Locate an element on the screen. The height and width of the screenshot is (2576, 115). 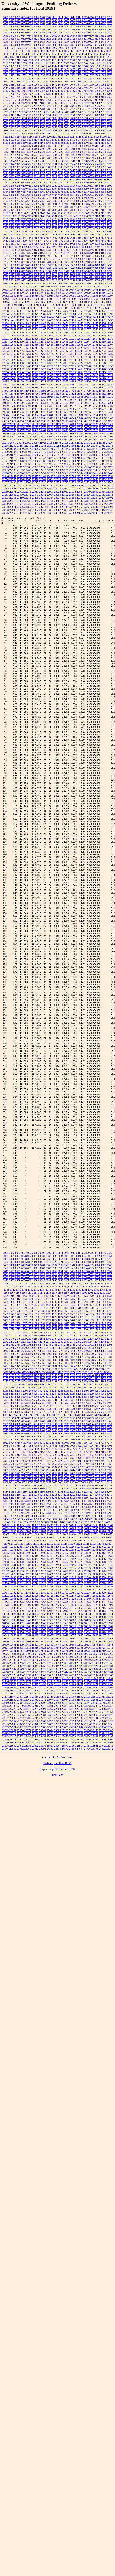
0836 is located at coordinates (5, 41).